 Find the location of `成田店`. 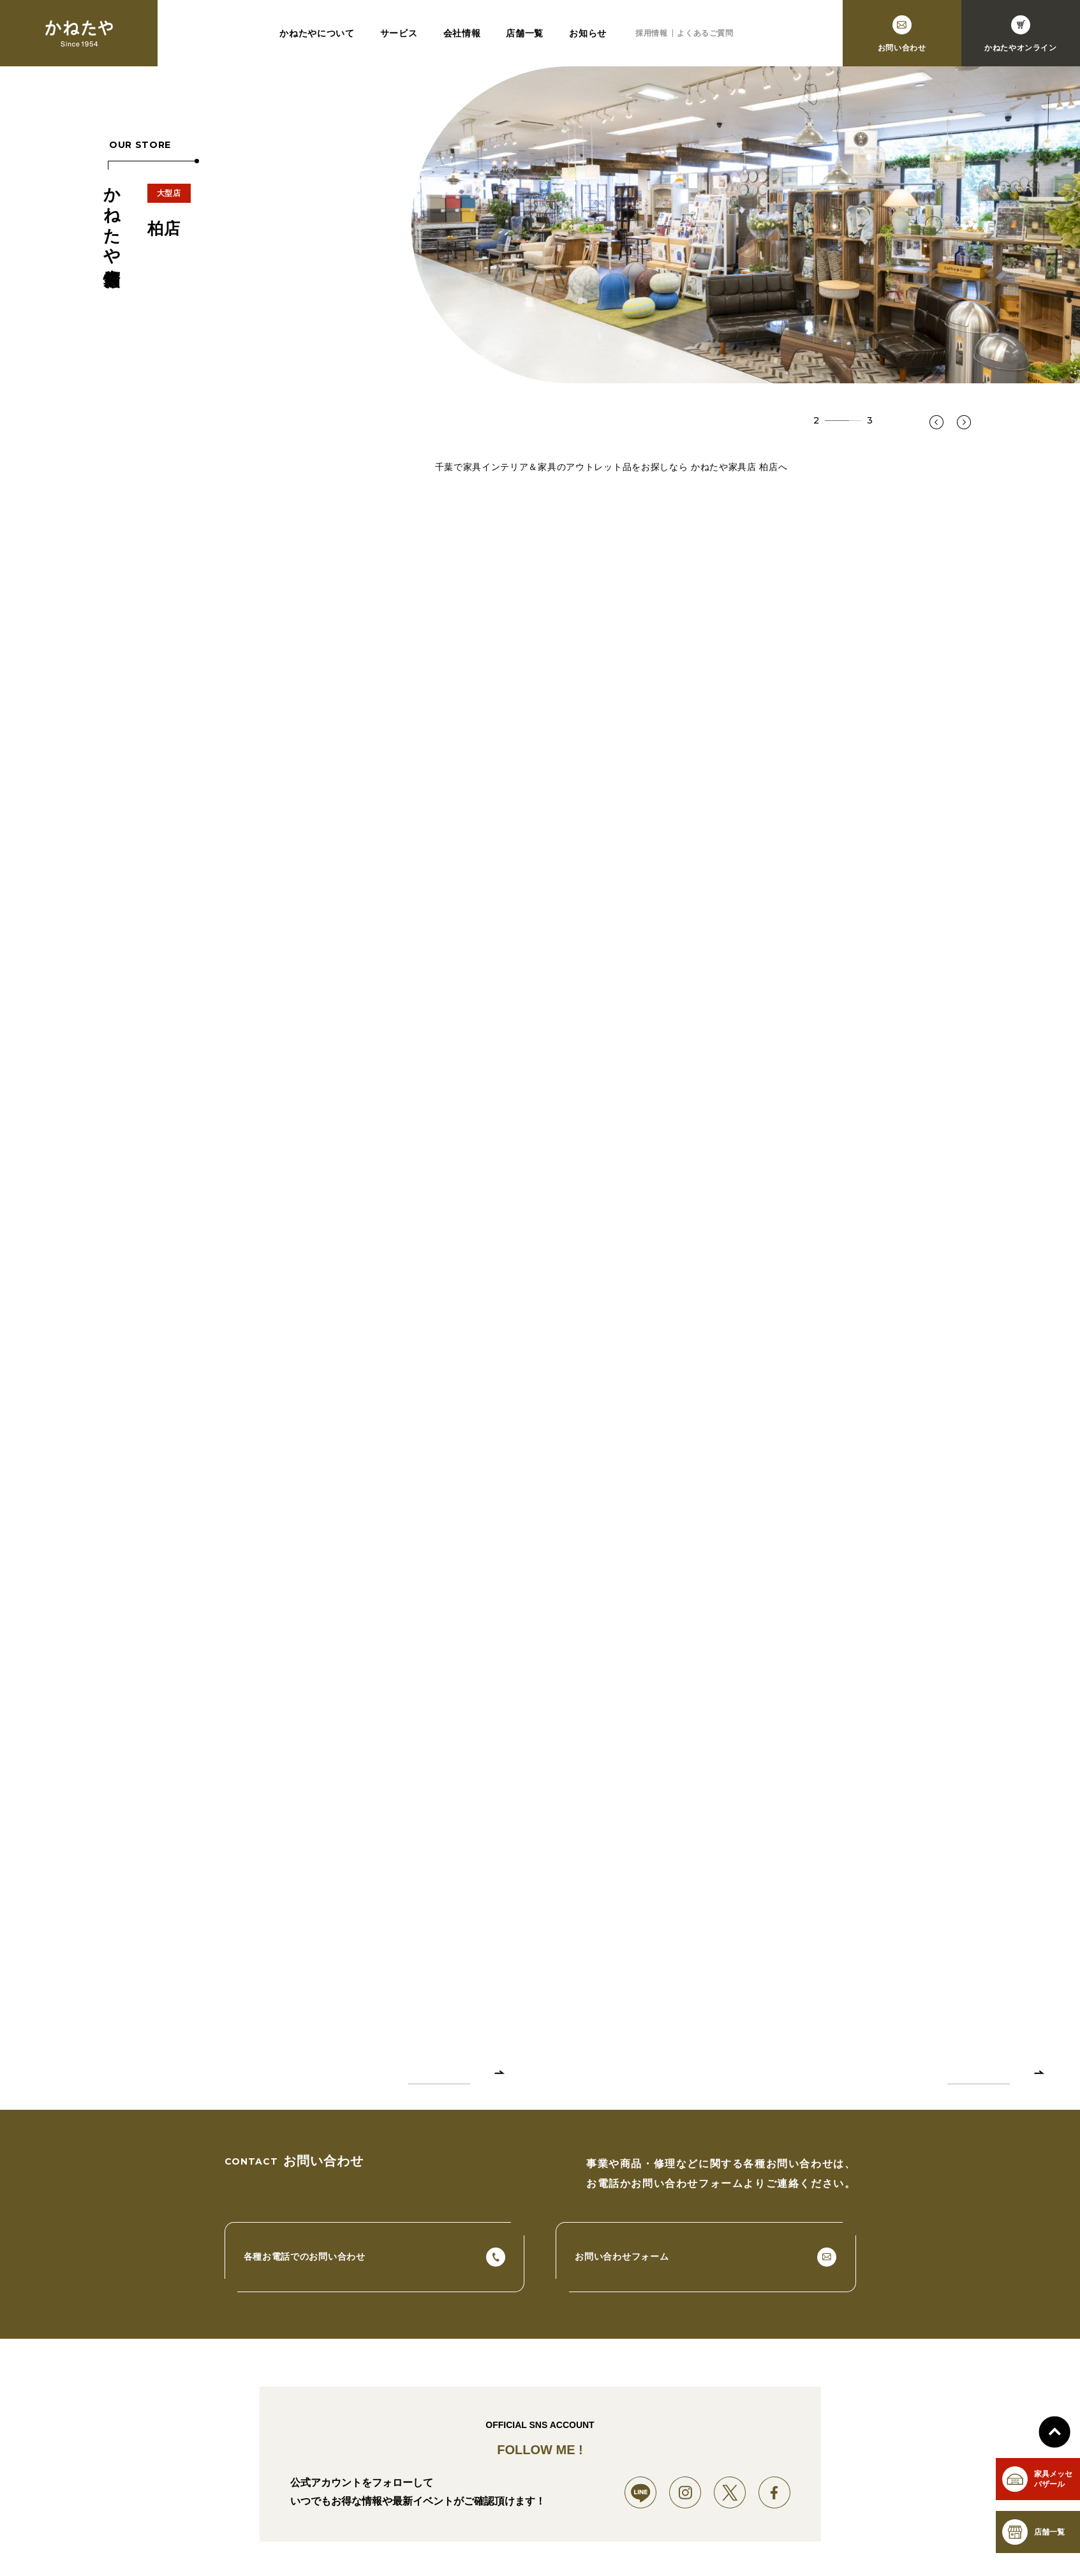

成田店 is located at coordinates (587, 2546).